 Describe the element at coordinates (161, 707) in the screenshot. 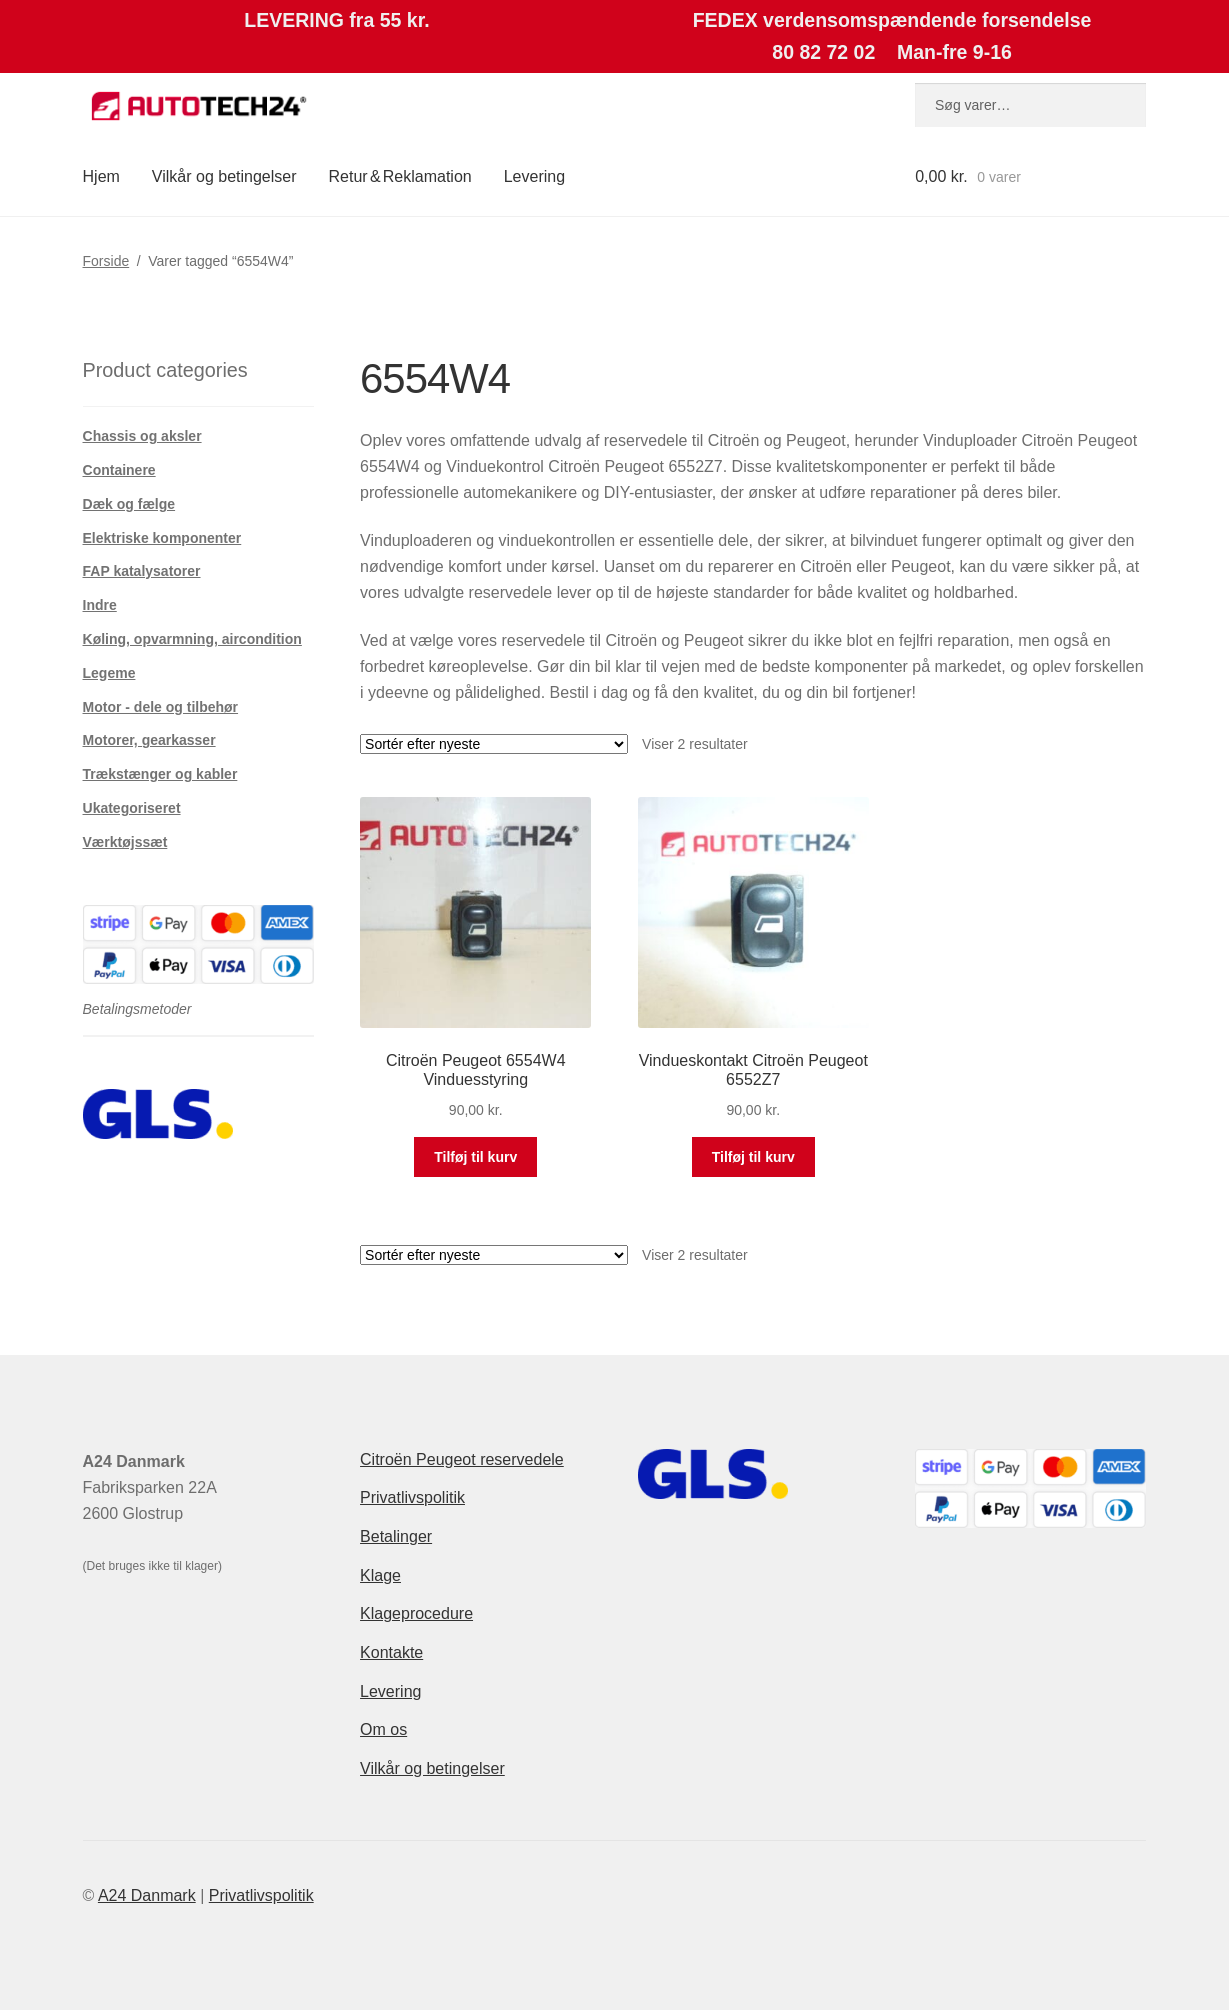

I see `Motor - dele og tilbehør` at that location.